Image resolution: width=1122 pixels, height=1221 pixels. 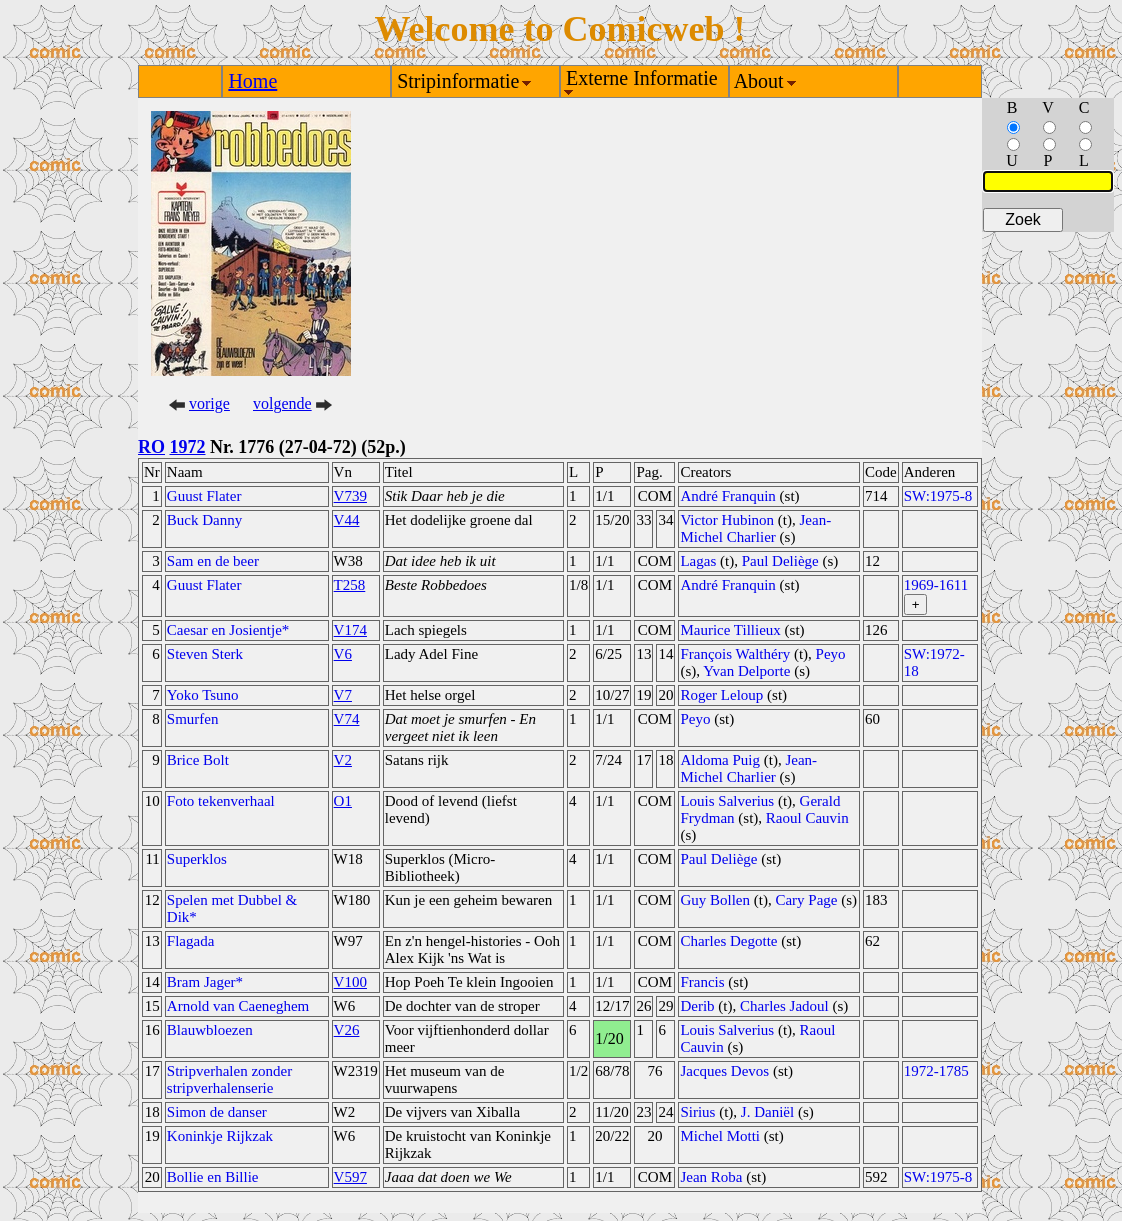 I want to click on Steven Sterk, so click(x=205, y=654).